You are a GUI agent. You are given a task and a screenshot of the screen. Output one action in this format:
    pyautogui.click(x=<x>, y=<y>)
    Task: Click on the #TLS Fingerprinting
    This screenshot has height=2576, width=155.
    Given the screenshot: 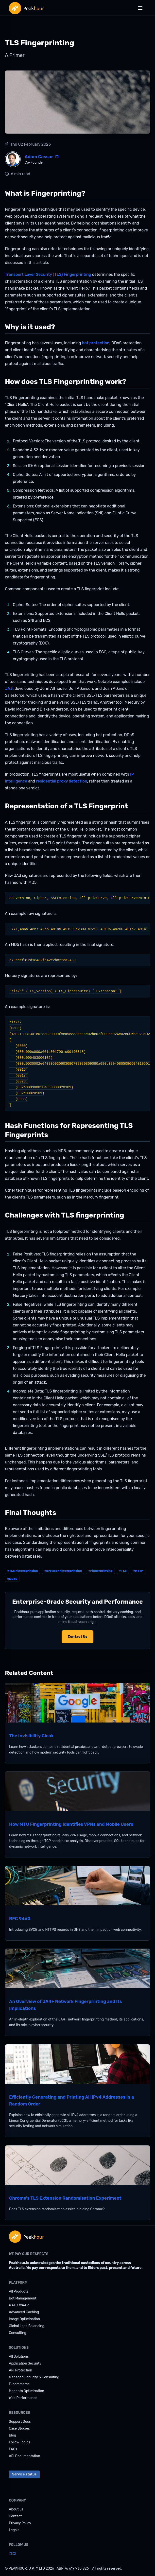 What is the action you would take?
    pyautogui.click(x=22, y=1570)
    